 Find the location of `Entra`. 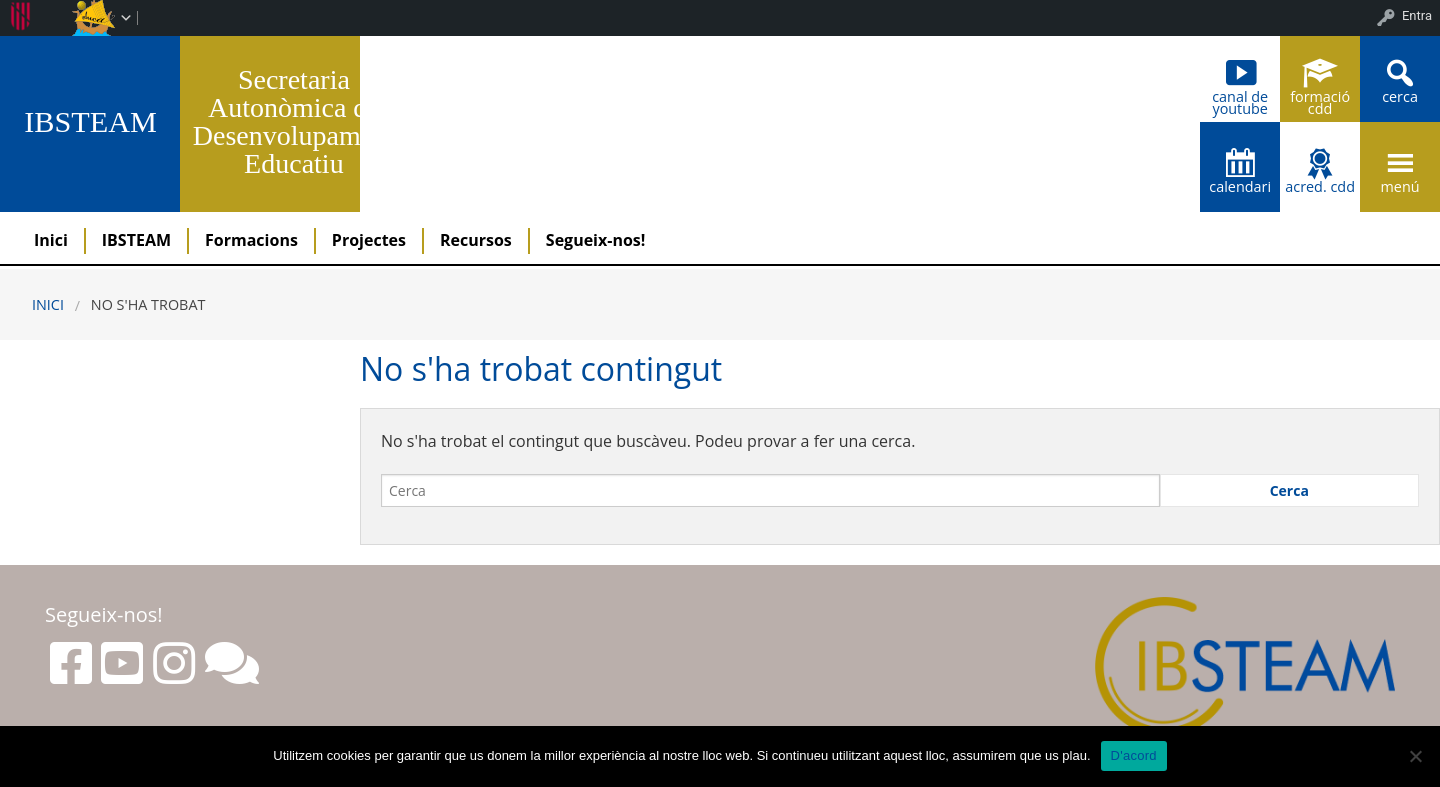

Entra is located at coordinates (1417, 15).